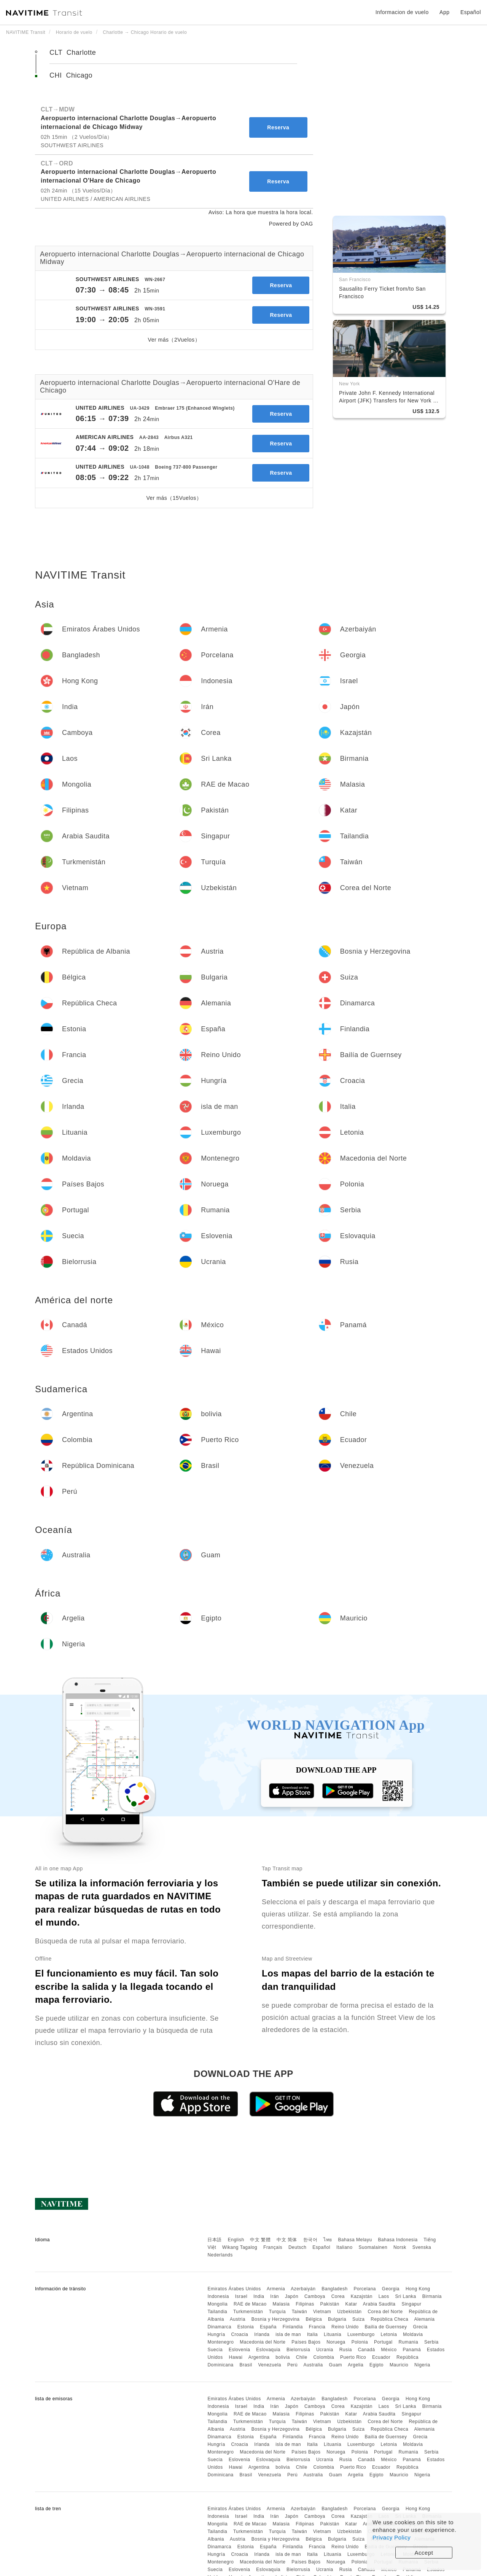  What do you see at coordinates (248, 2311) in the screenshot?
I see `Turkmenistán` at bounding box center [248, 2311].